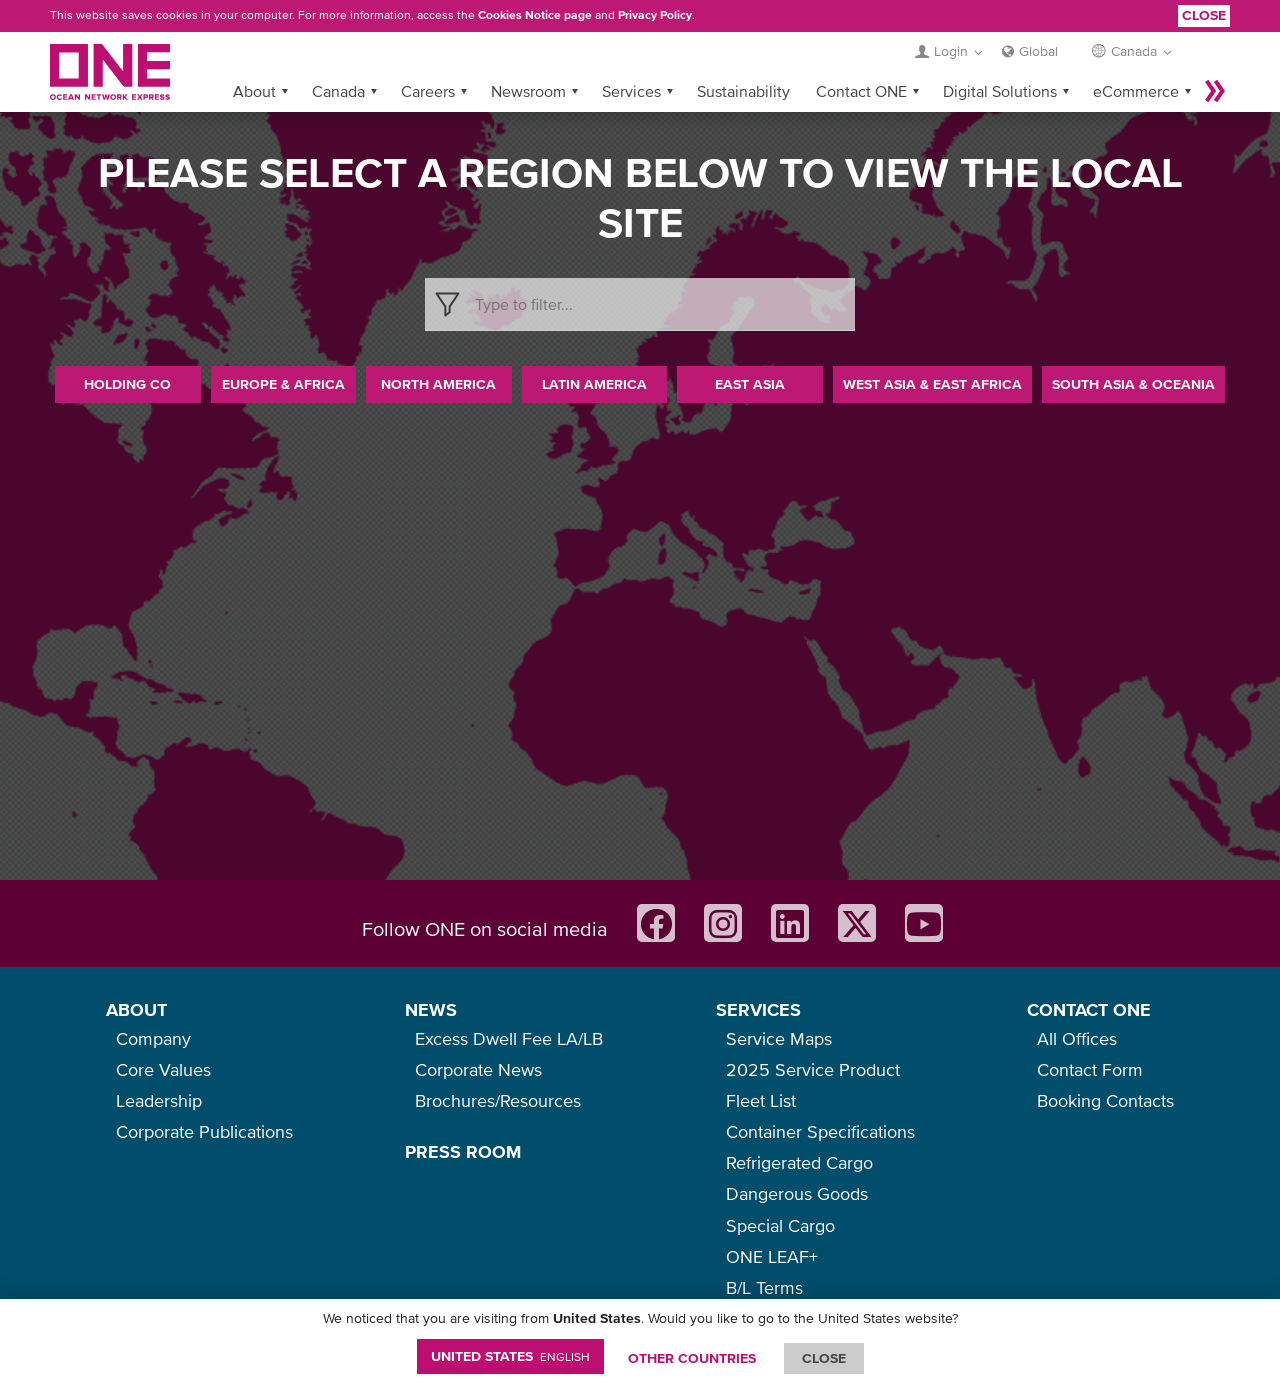 The image size is (1280, 1390). Describe the element at coordinates (824, 1358) in the screenshot. I see `ClOSE` at that location.